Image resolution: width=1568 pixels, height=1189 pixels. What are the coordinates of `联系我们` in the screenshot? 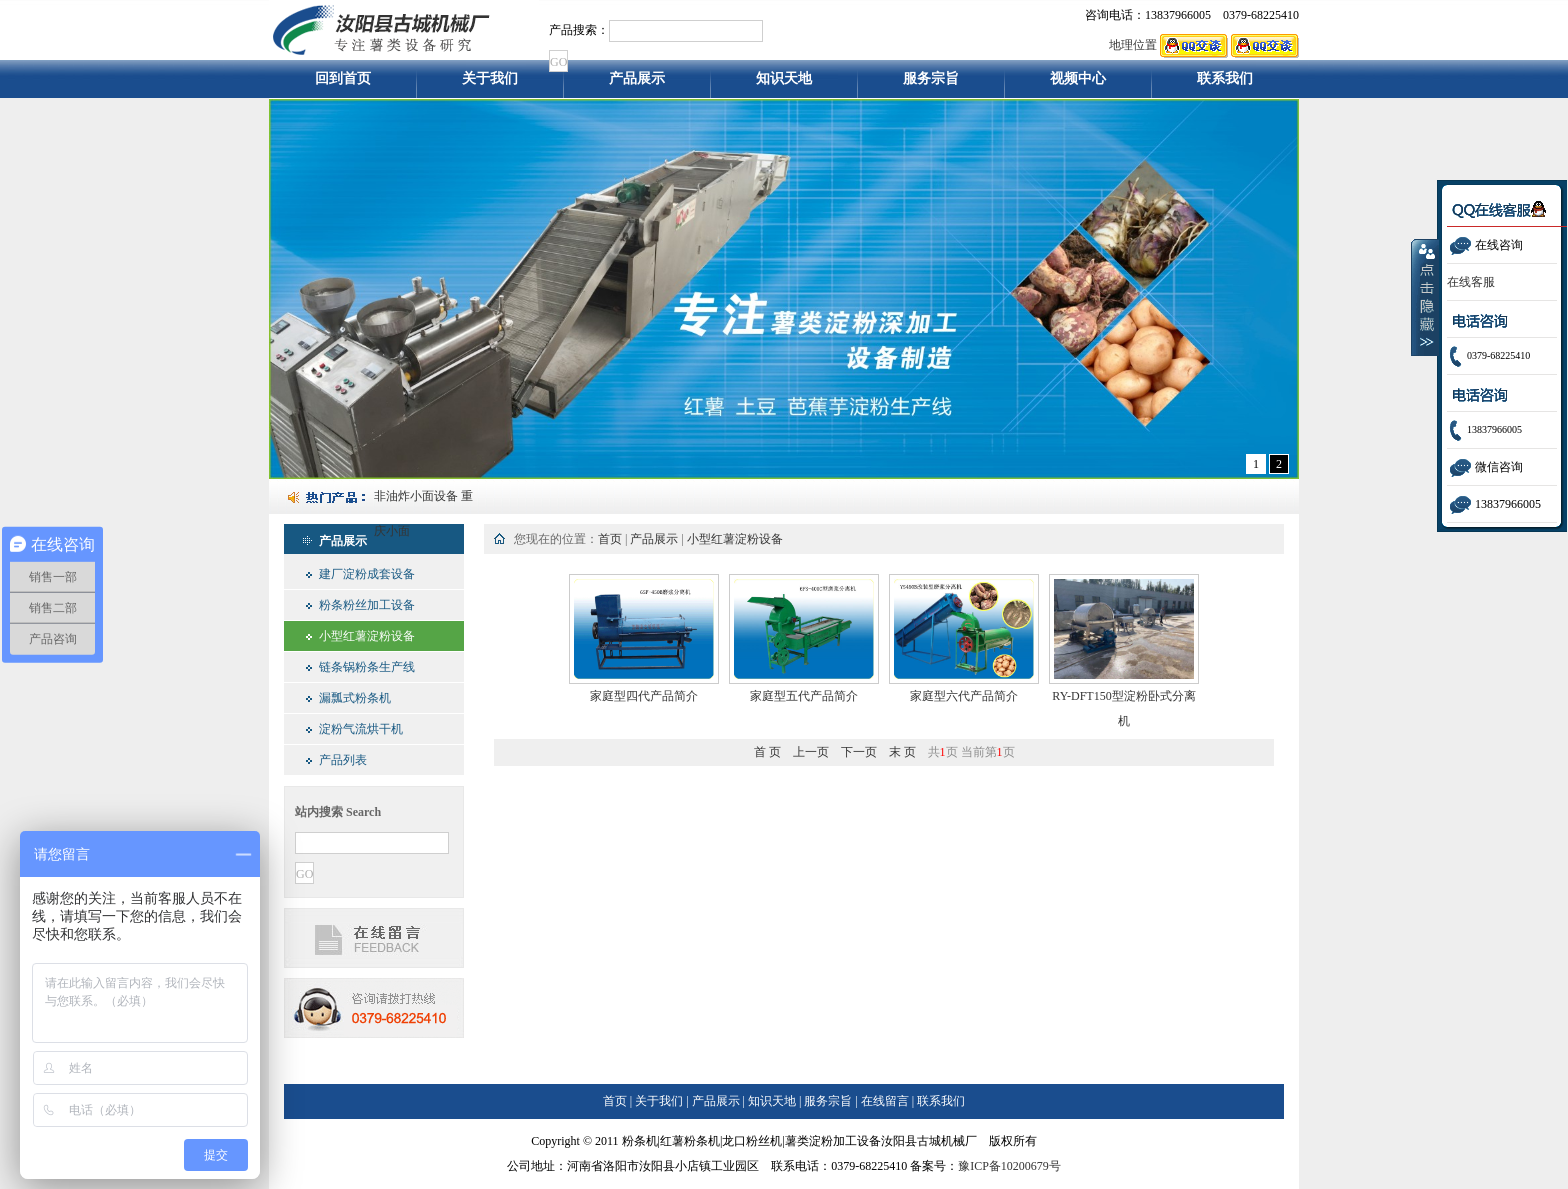 It's located at (1225, 84).